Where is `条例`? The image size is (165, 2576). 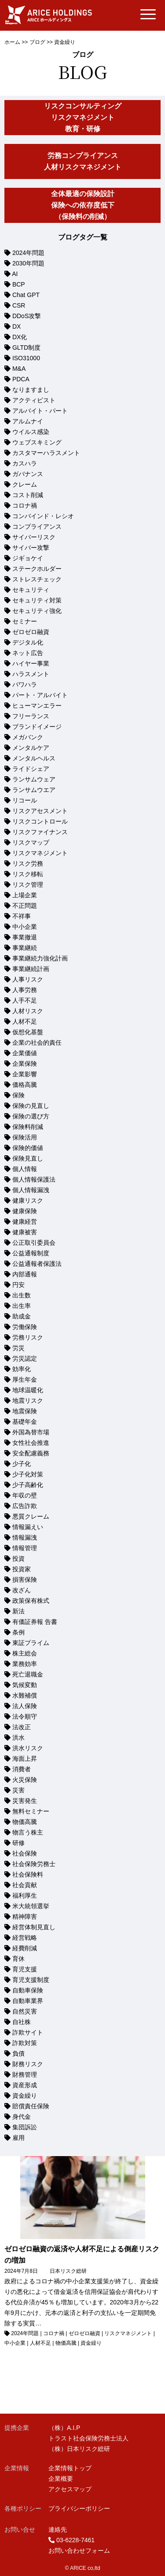 条例 is located at coordinates (18, 1632).